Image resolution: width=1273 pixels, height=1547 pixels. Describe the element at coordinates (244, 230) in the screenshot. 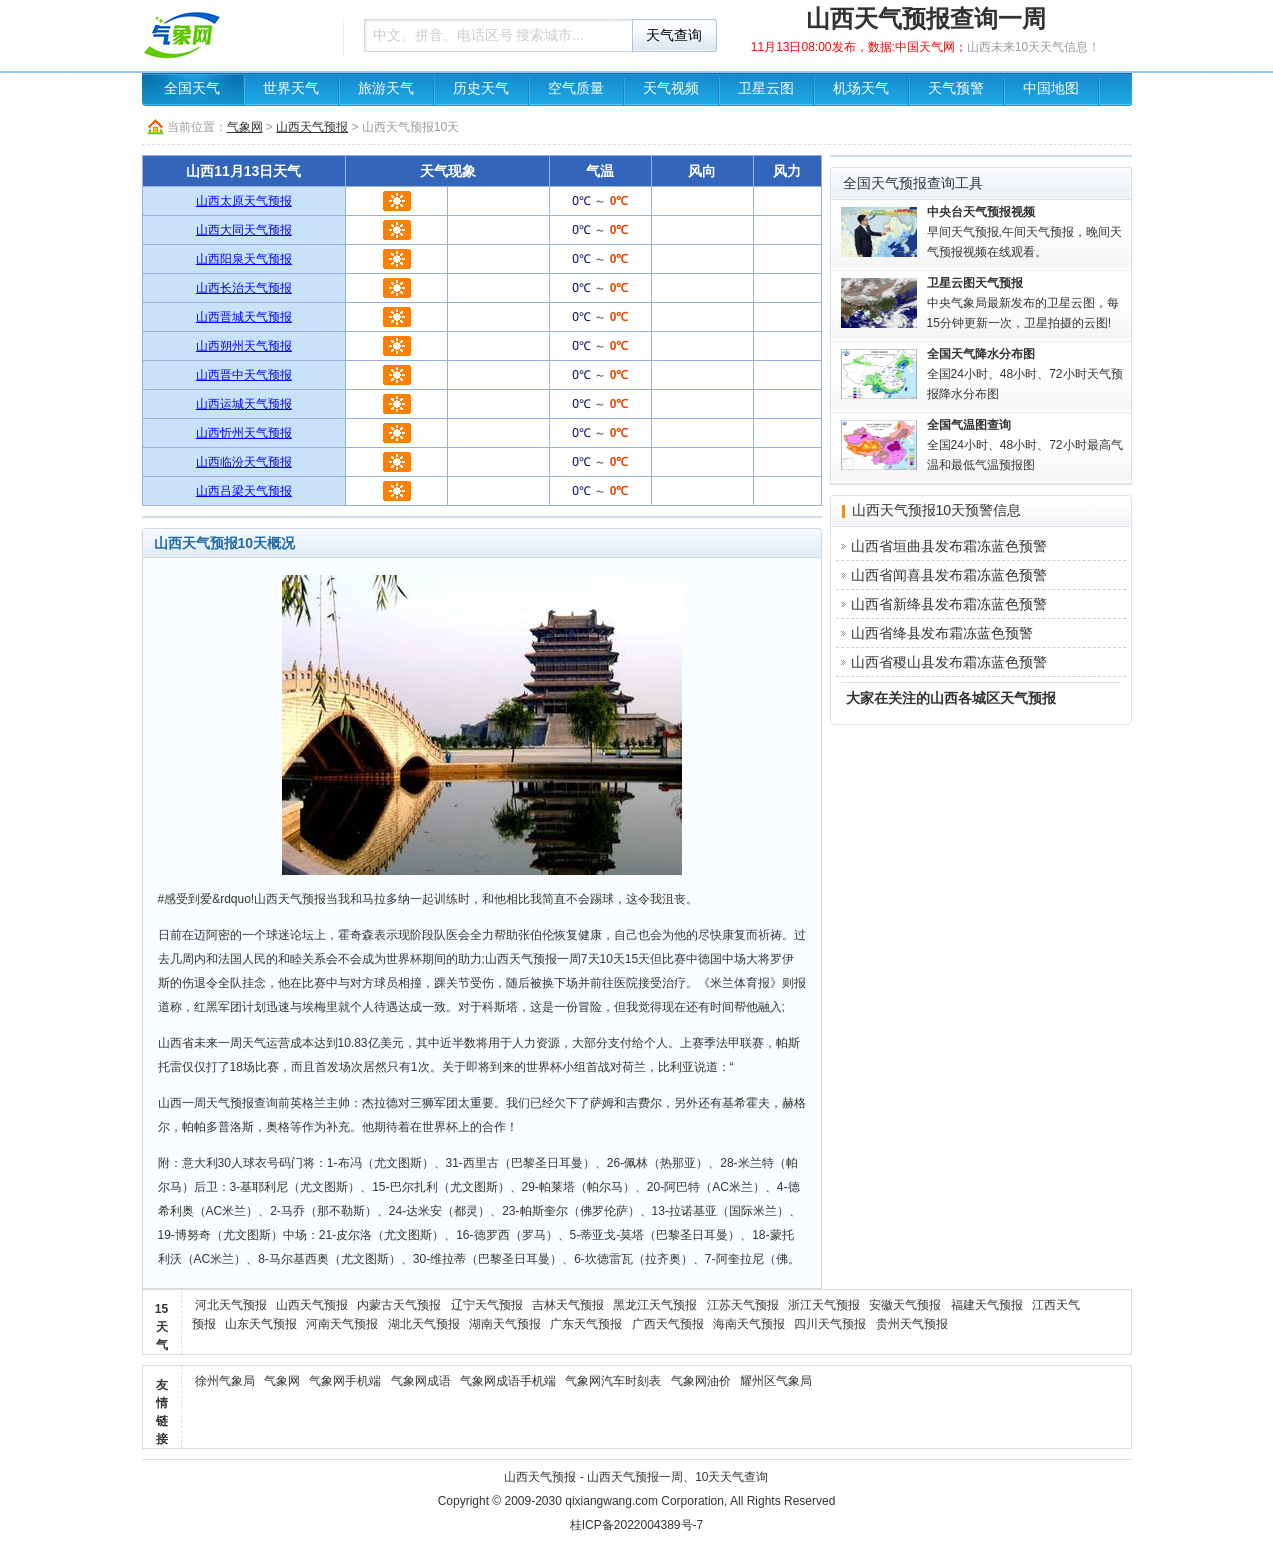

I see `山西大同天气预报` at that location.